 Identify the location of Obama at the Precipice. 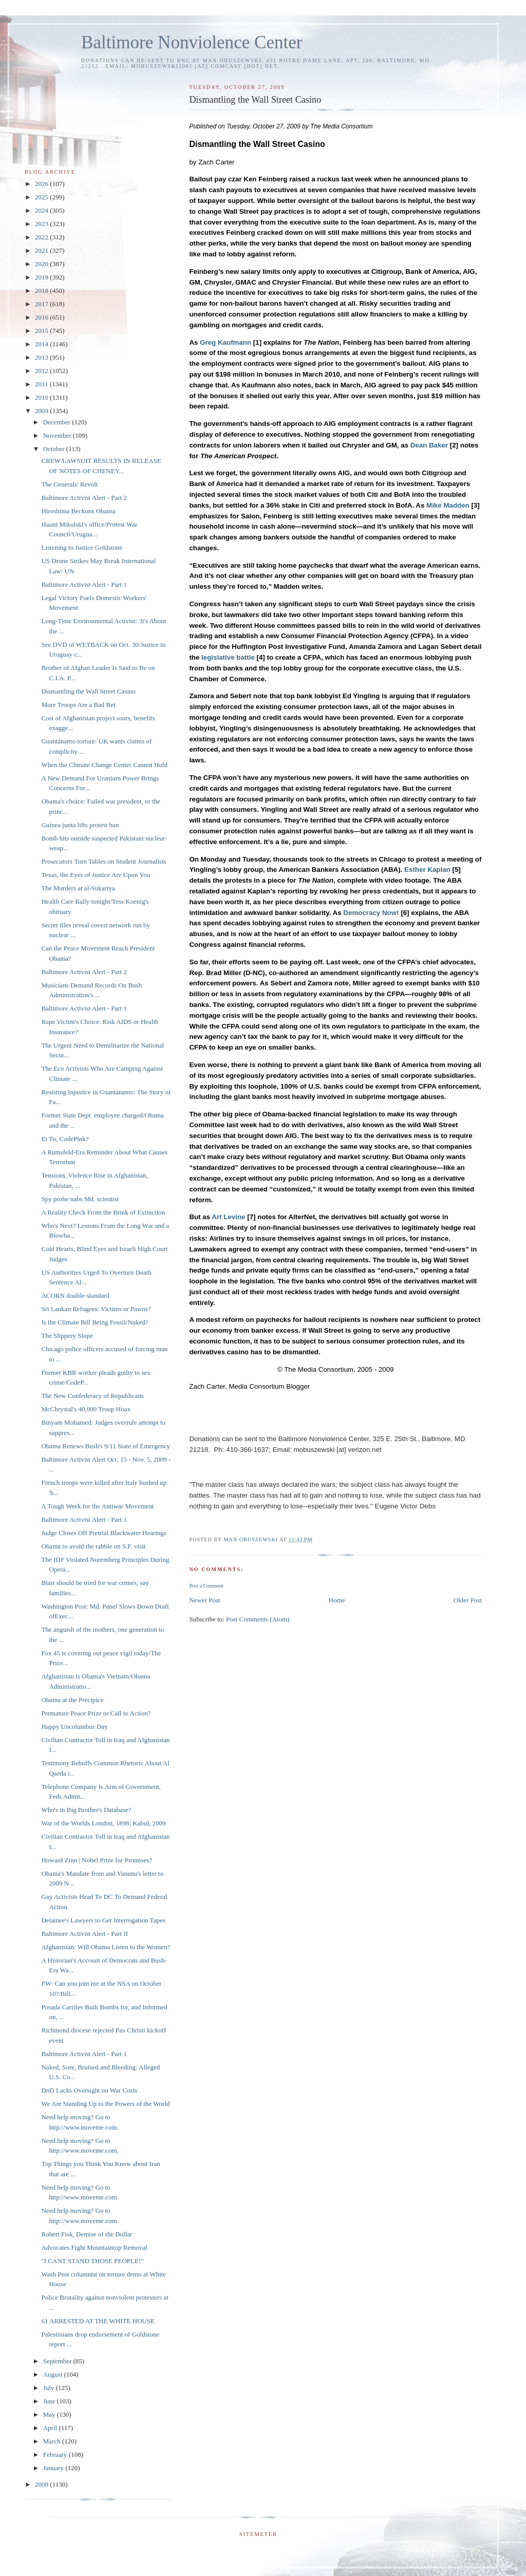
(72, 1700).